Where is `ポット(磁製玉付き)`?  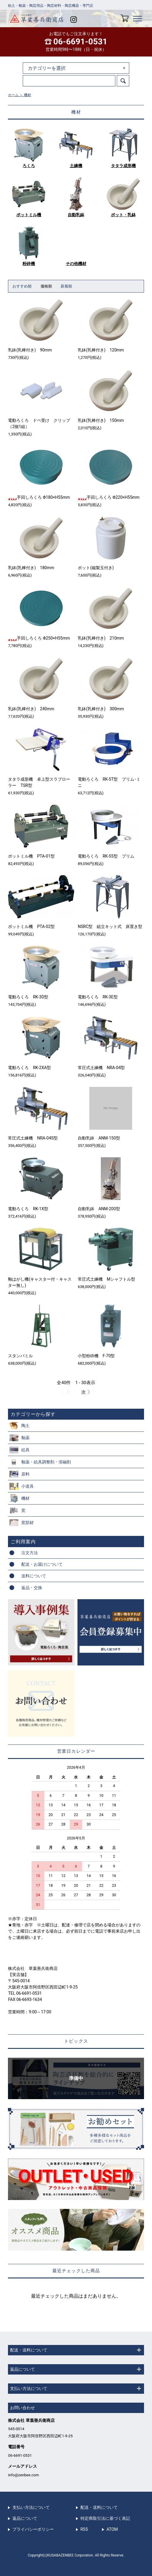
ポット(磁製玉付き) is located at coordinates (96, 567).